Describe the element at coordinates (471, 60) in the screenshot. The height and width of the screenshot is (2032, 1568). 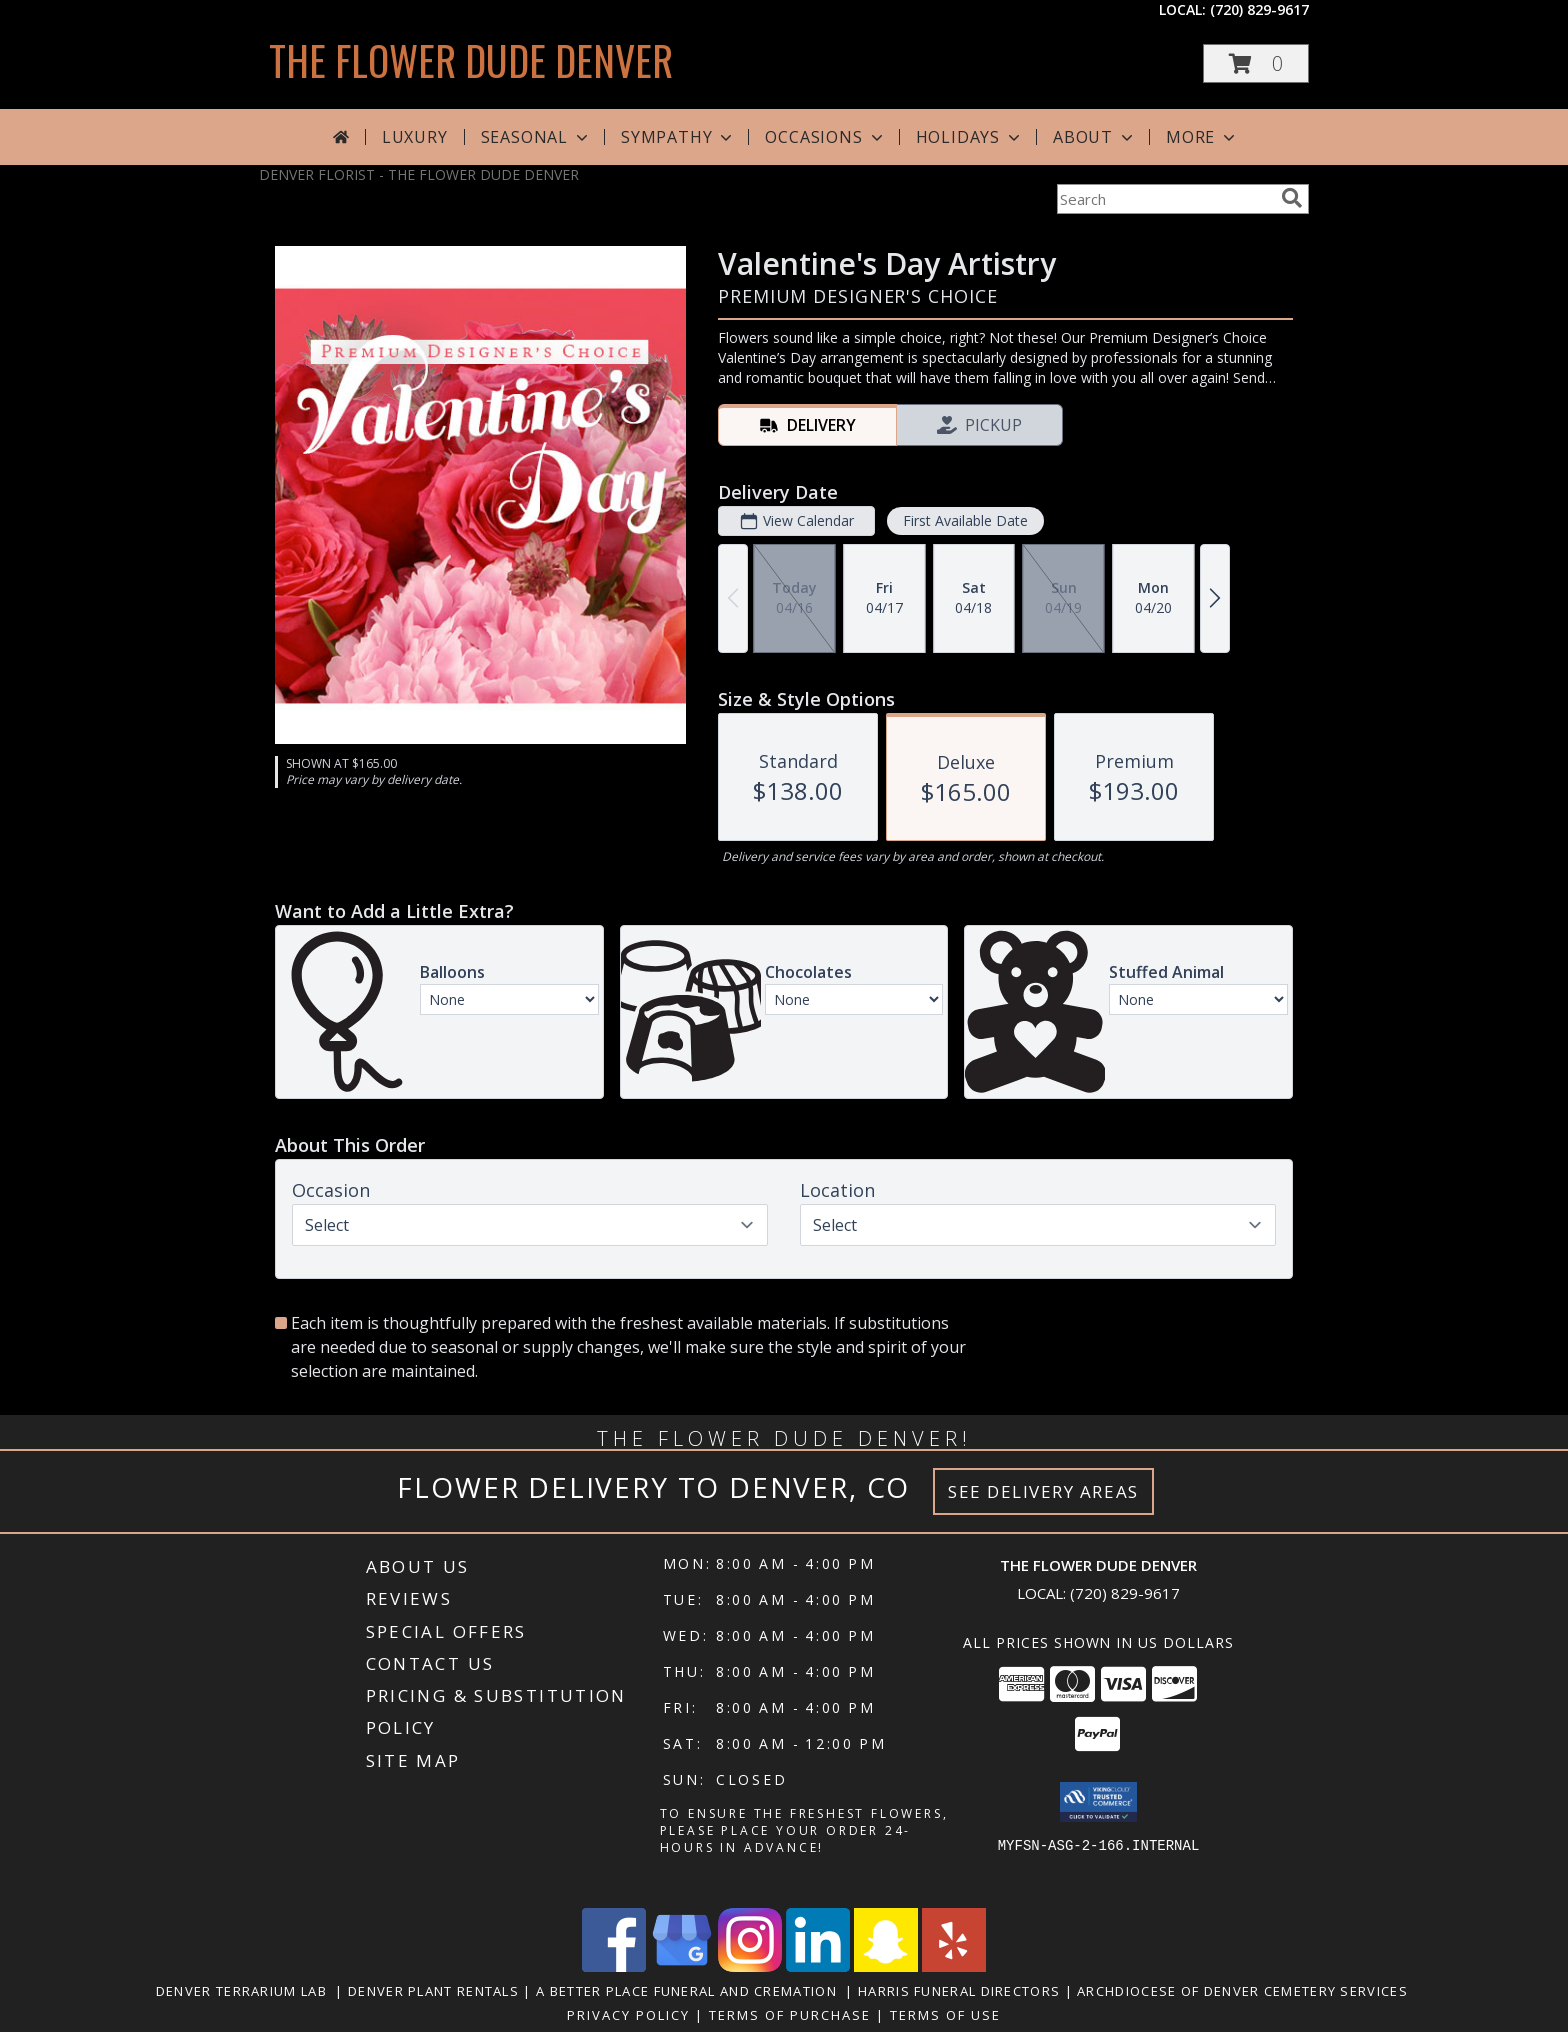
I see `THE FLOWER DUDE DENVER` at that location.